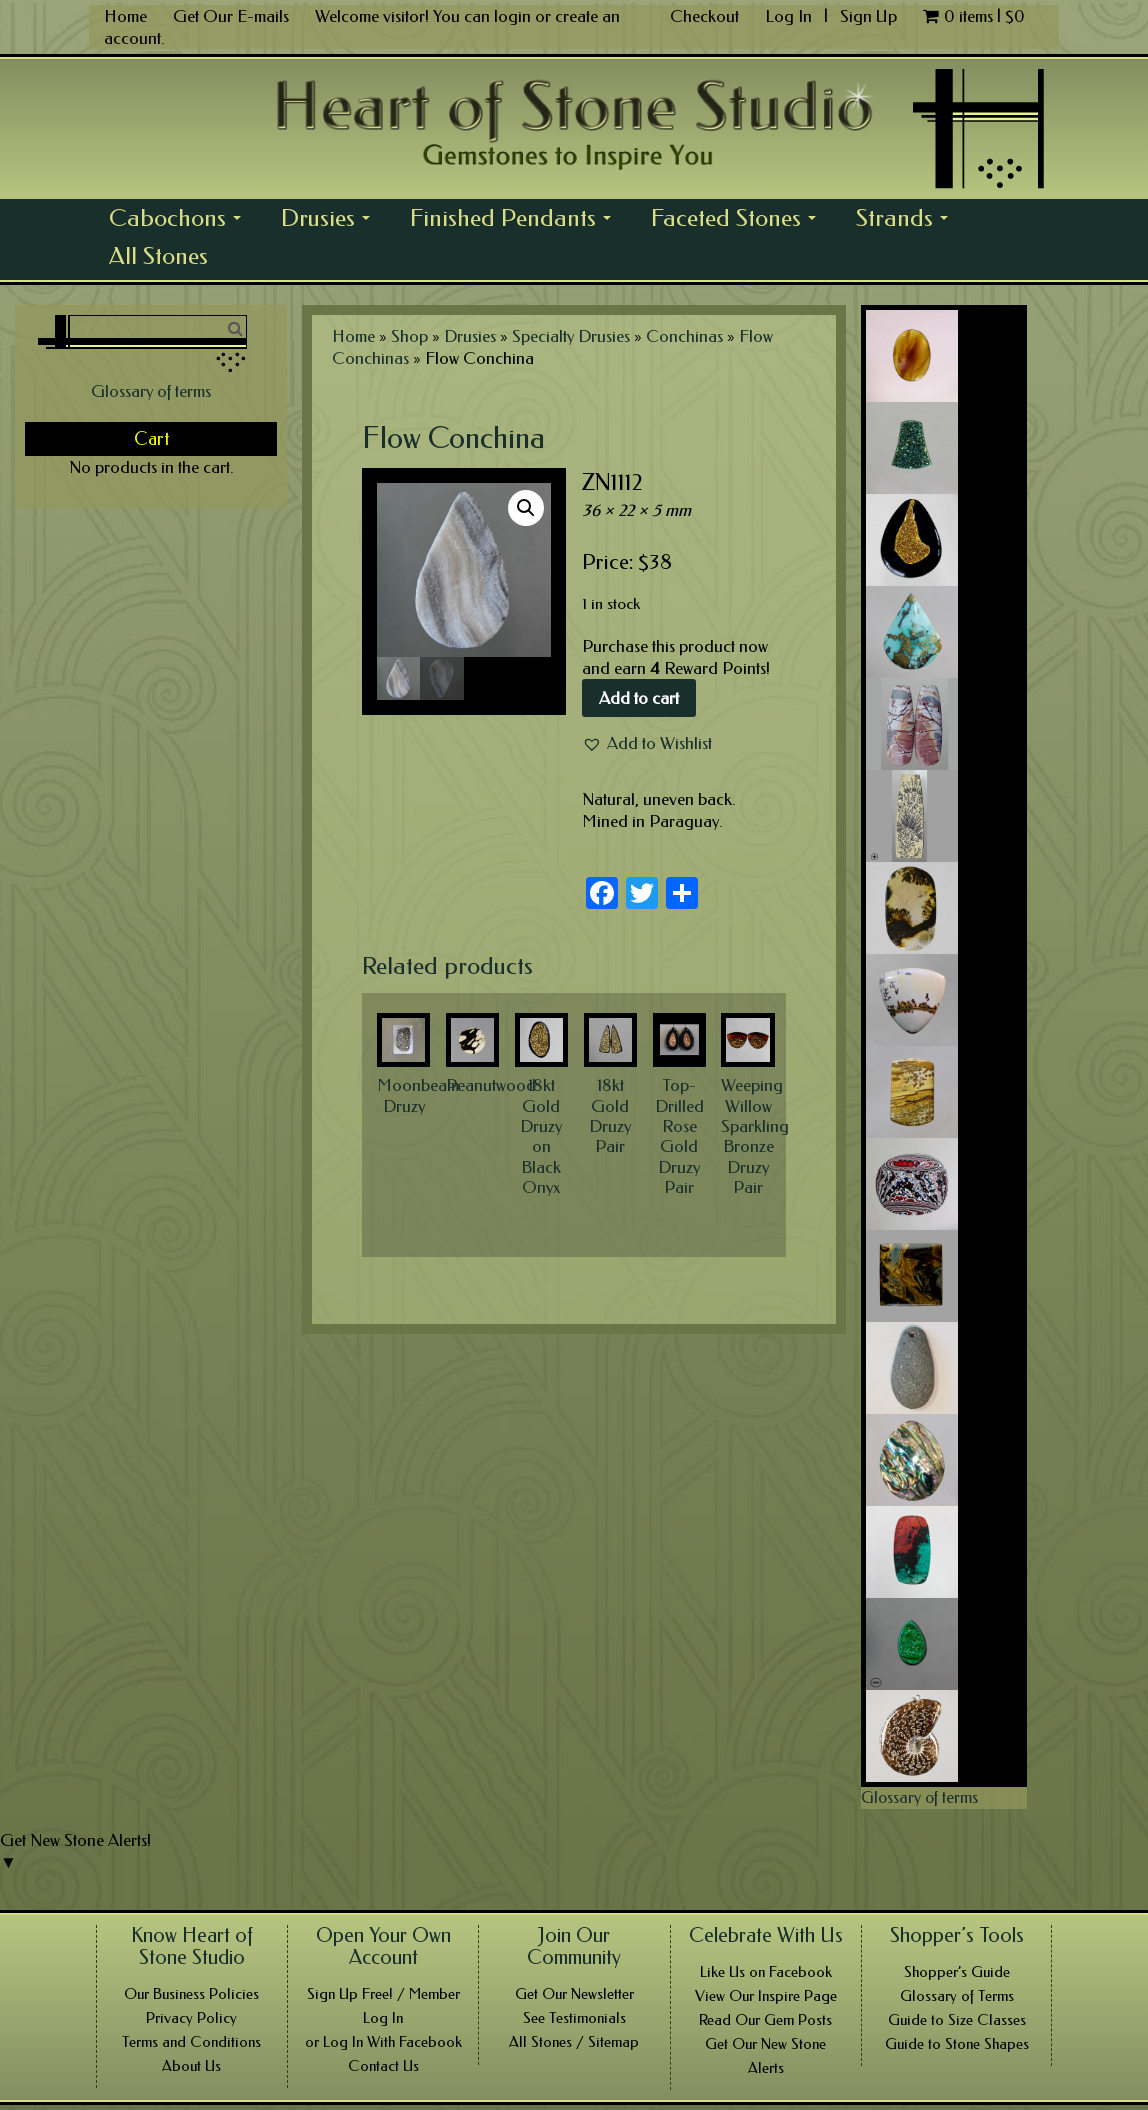 Image resolution: width=1148 pixels, height=2110 pixels. What do you see at coordinates (684, 336) in the screenshot?
I see `Conchinas` at bounding box center [684, 336].